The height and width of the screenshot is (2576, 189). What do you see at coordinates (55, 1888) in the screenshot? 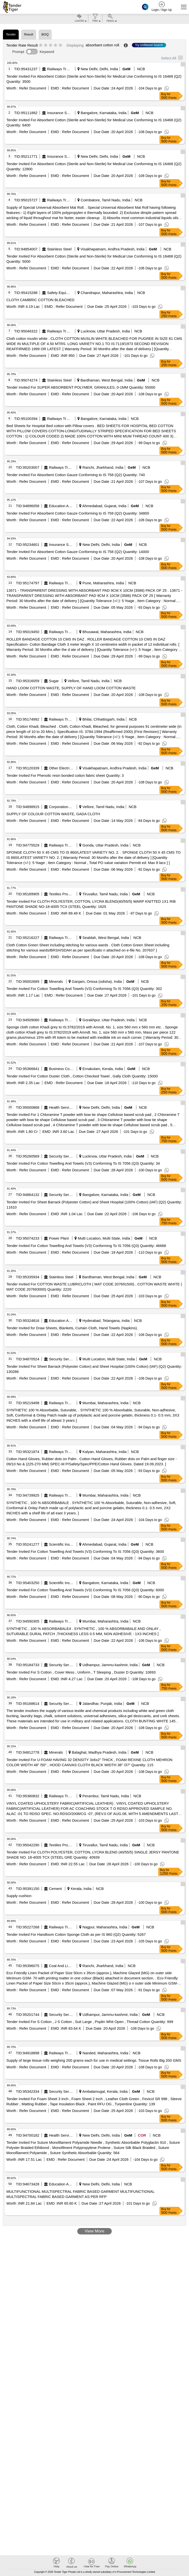
I see `Cement` at bounding box center [55, 1888].